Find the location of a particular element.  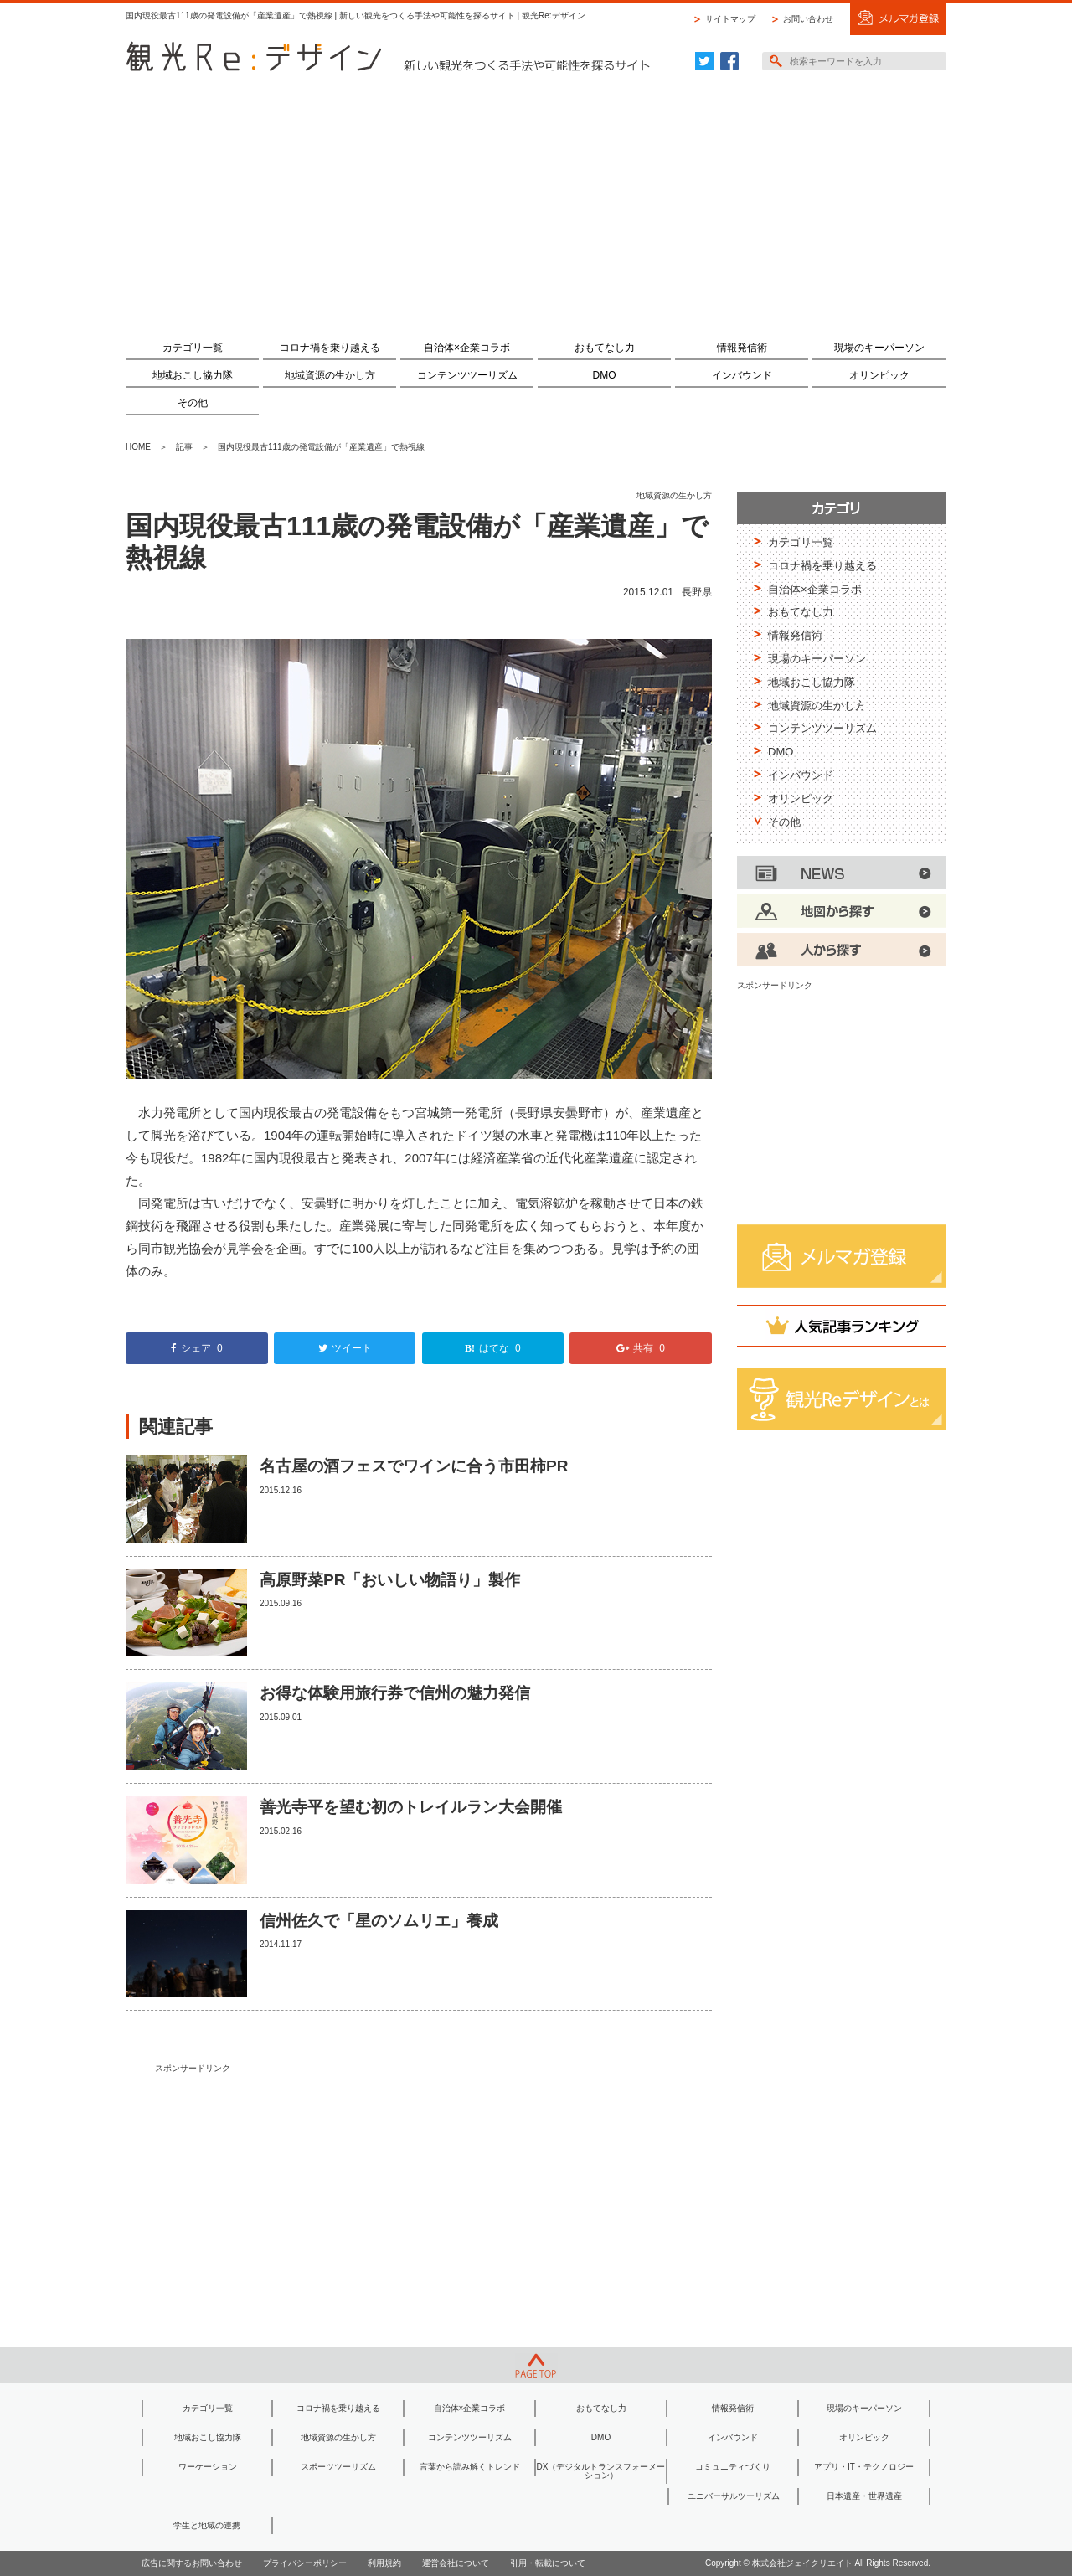

善光寺平を望む初のトレイルラン大会開催 is located at coordinates (411, 1807).